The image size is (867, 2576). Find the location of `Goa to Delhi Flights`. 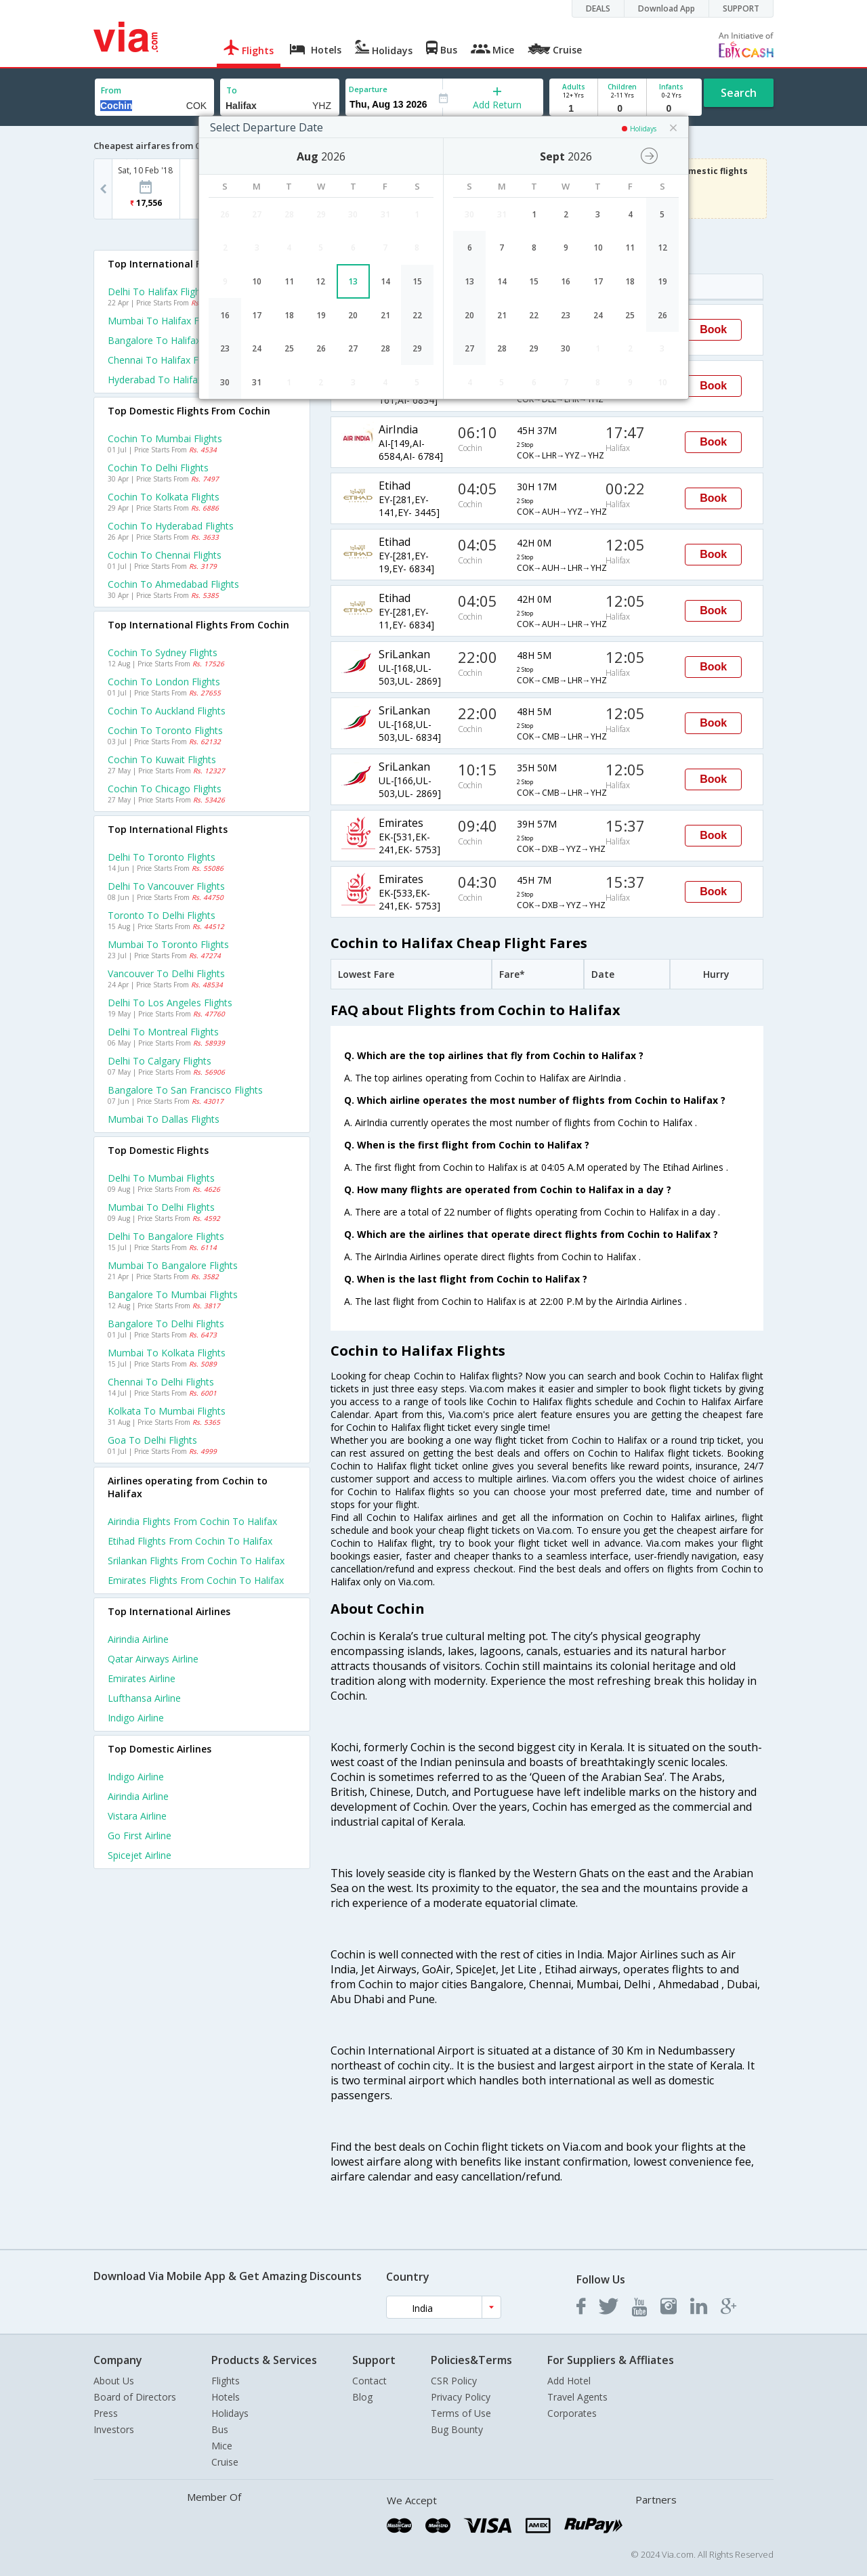

Goa to Delhi Flights is located at coordinates (152, 1440).